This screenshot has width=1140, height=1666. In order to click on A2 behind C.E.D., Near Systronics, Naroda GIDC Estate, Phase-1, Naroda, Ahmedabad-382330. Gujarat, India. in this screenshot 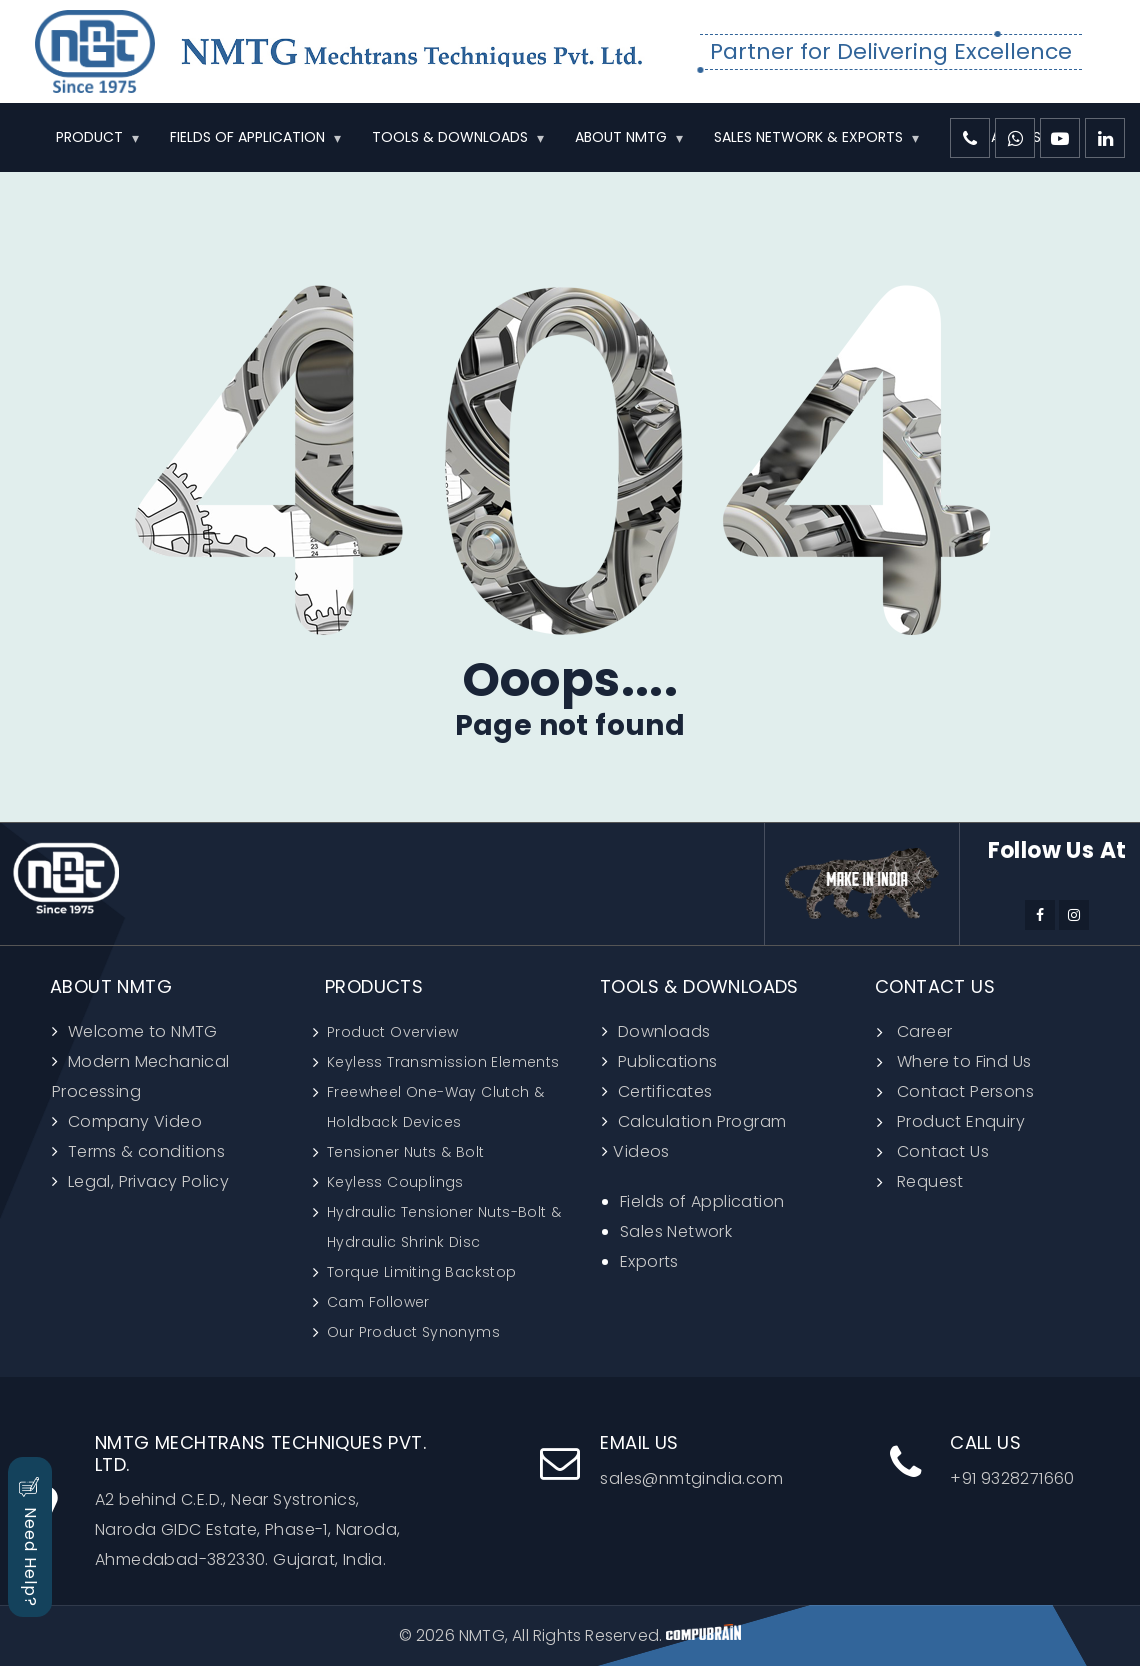, I will do `click(249, 1501)`.